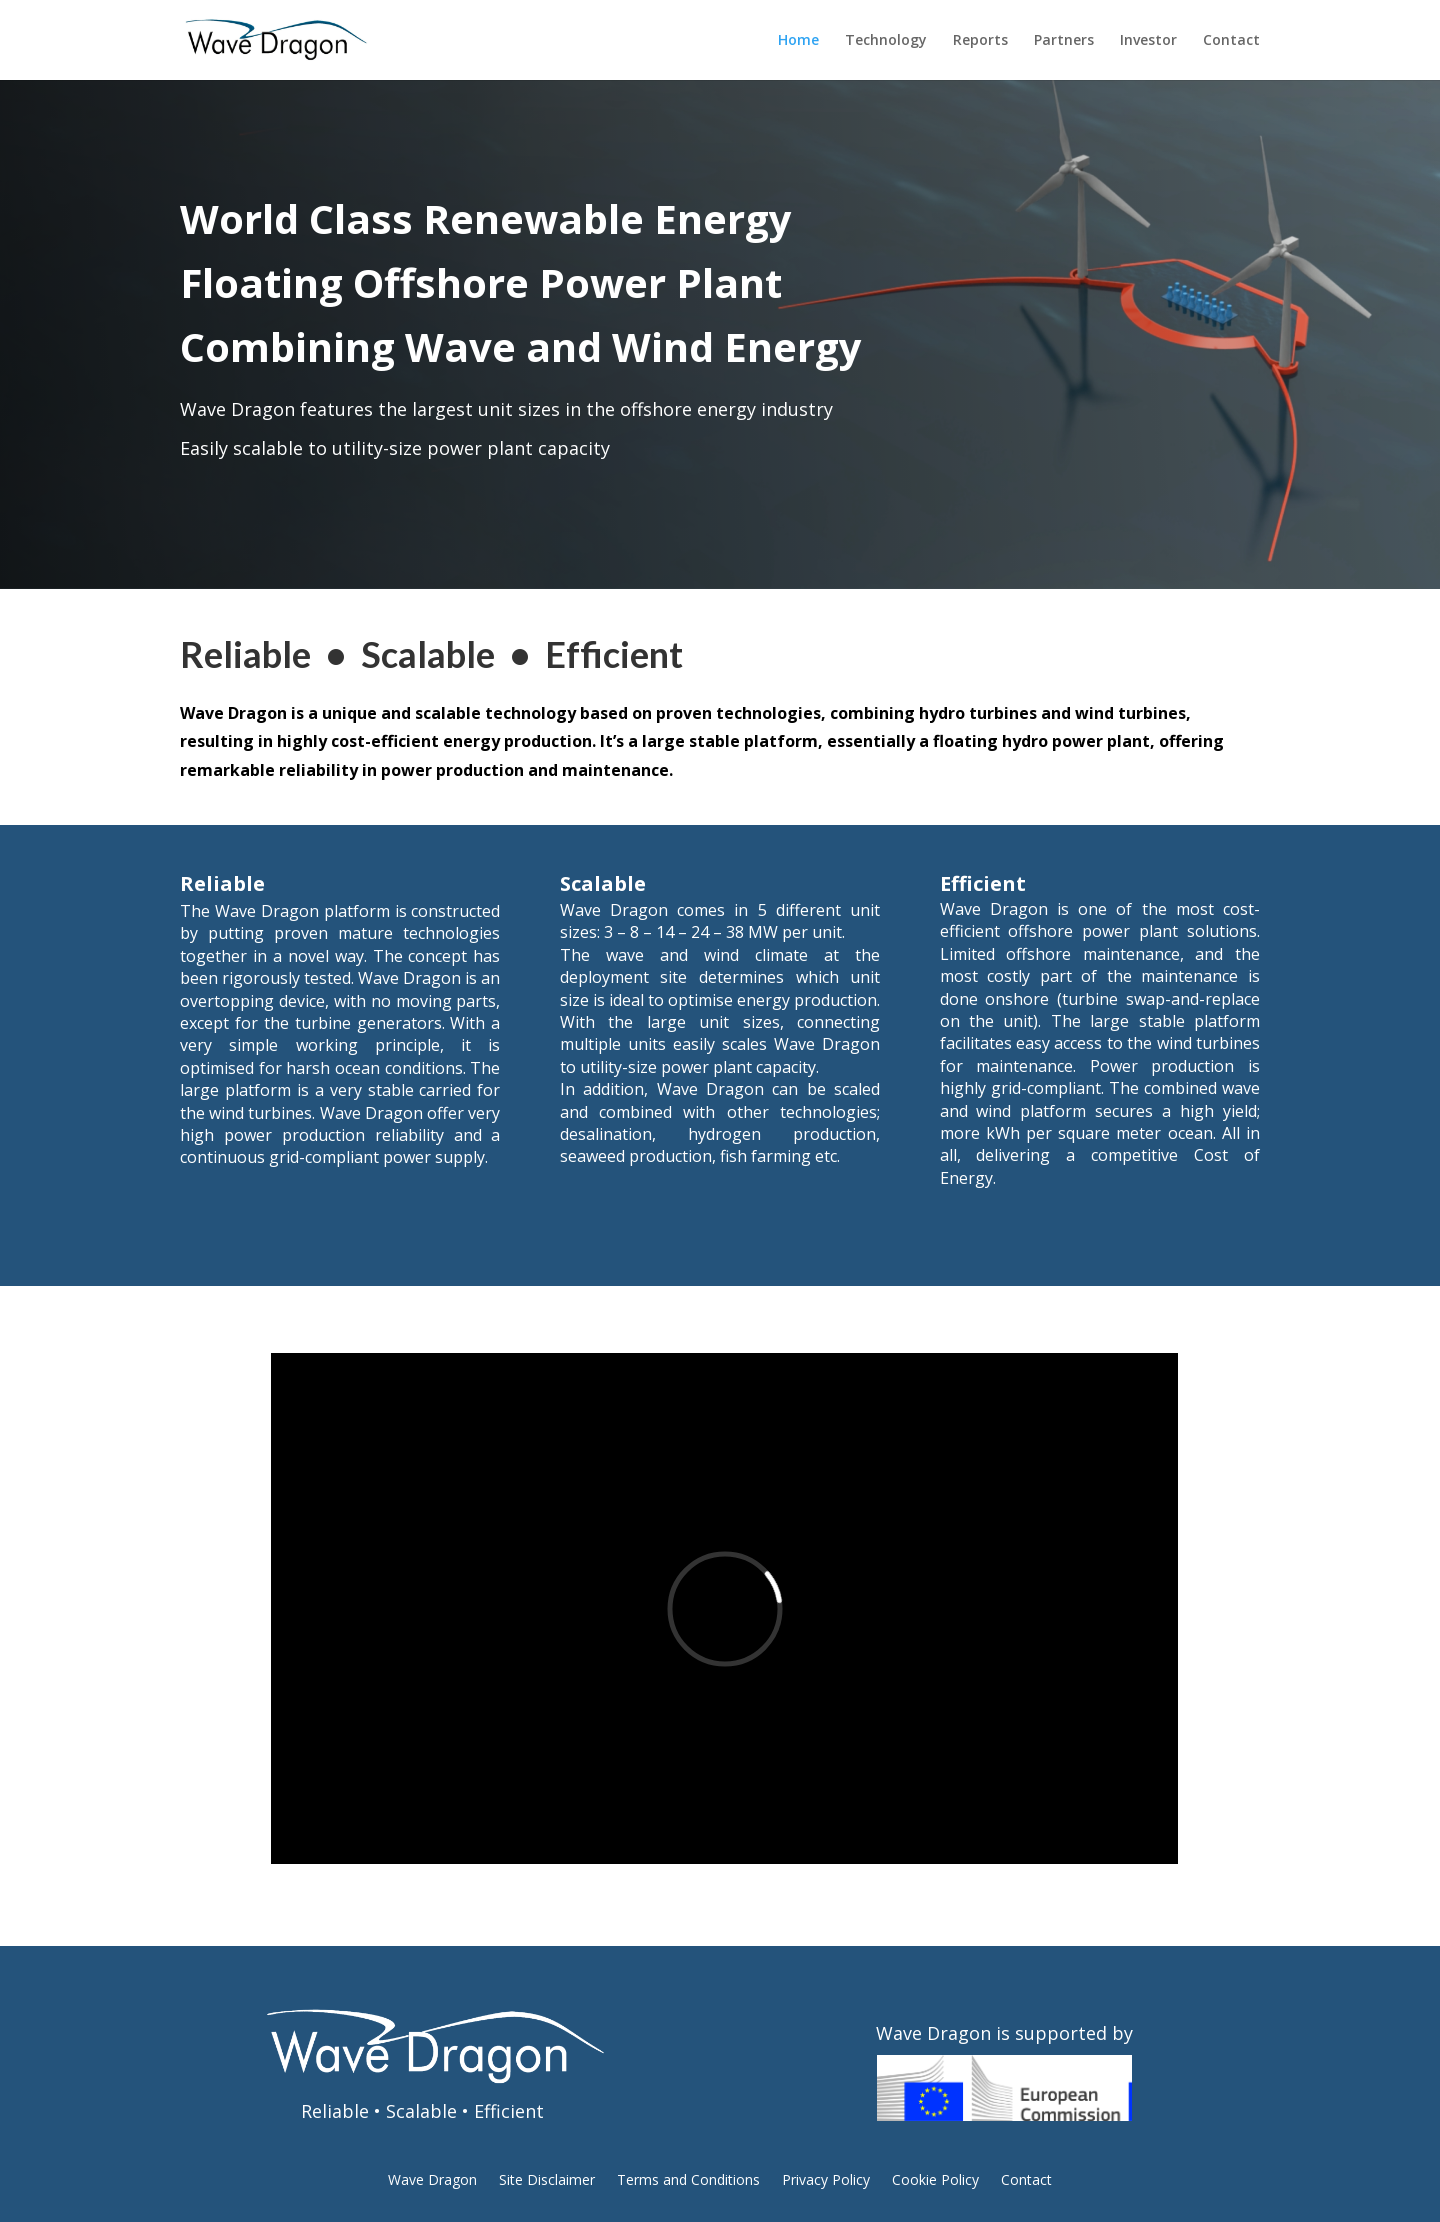 The width and height of the screenshot is (1440, 2222). Describe the element at coordinates (432, 2181) in the screenshot. I see `Wave Dragon` at that location.